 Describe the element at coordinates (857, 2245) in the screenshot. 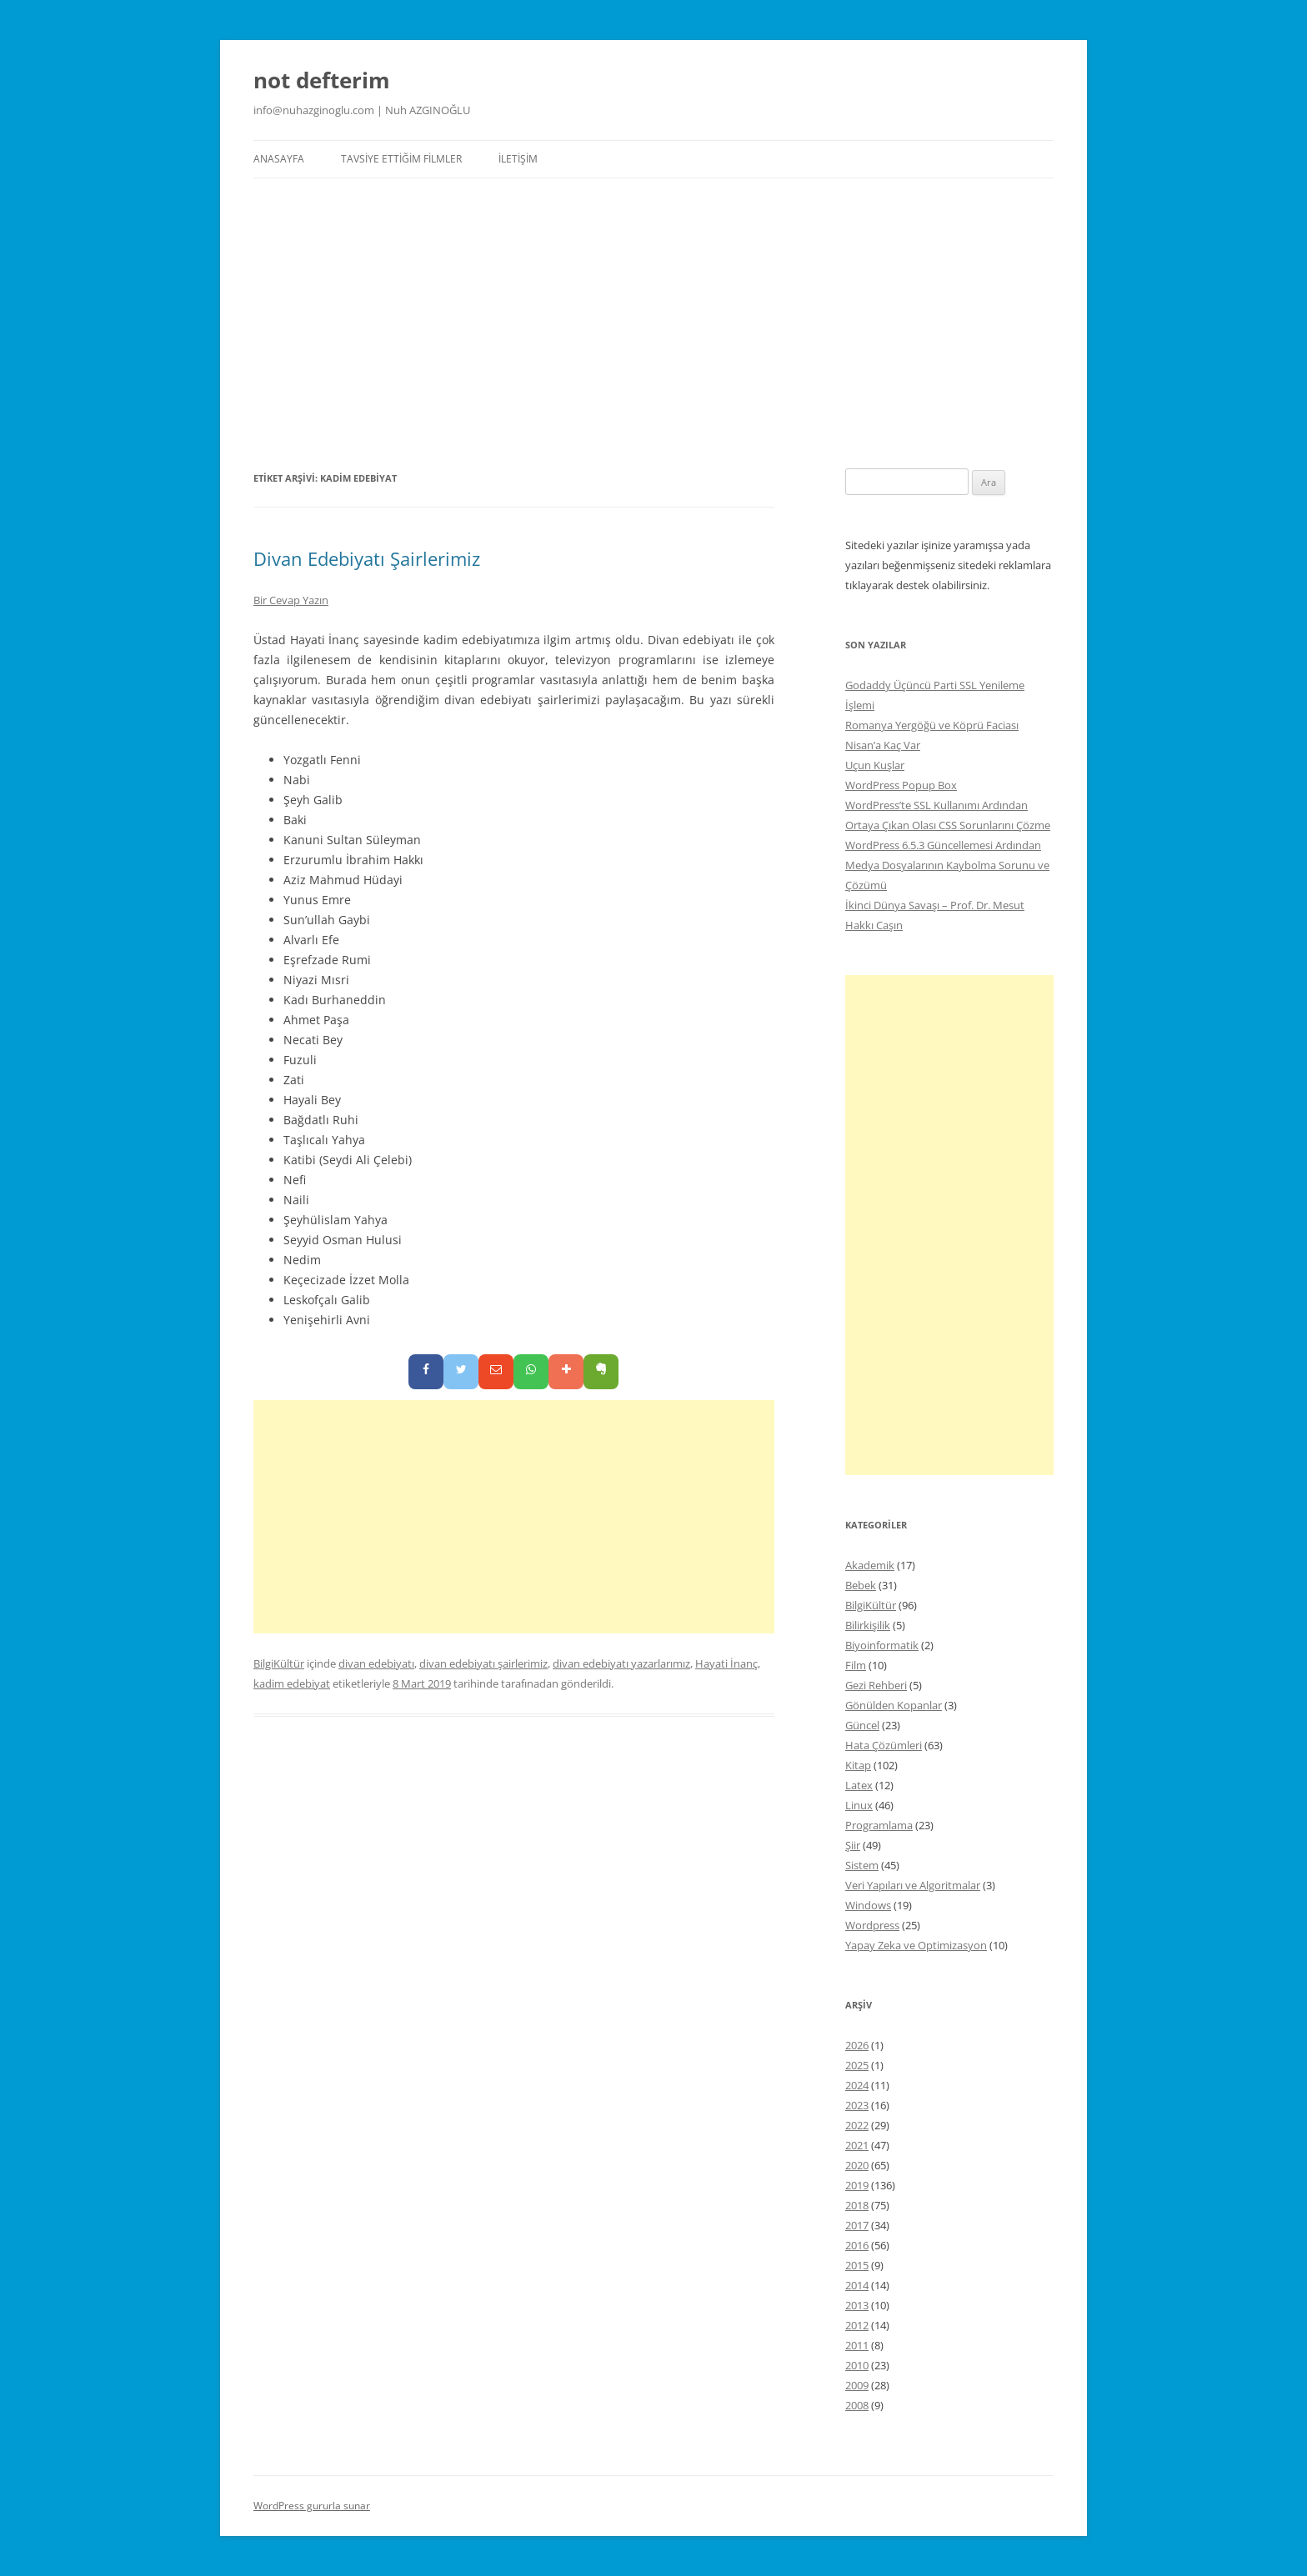

I see `2016` at that location.